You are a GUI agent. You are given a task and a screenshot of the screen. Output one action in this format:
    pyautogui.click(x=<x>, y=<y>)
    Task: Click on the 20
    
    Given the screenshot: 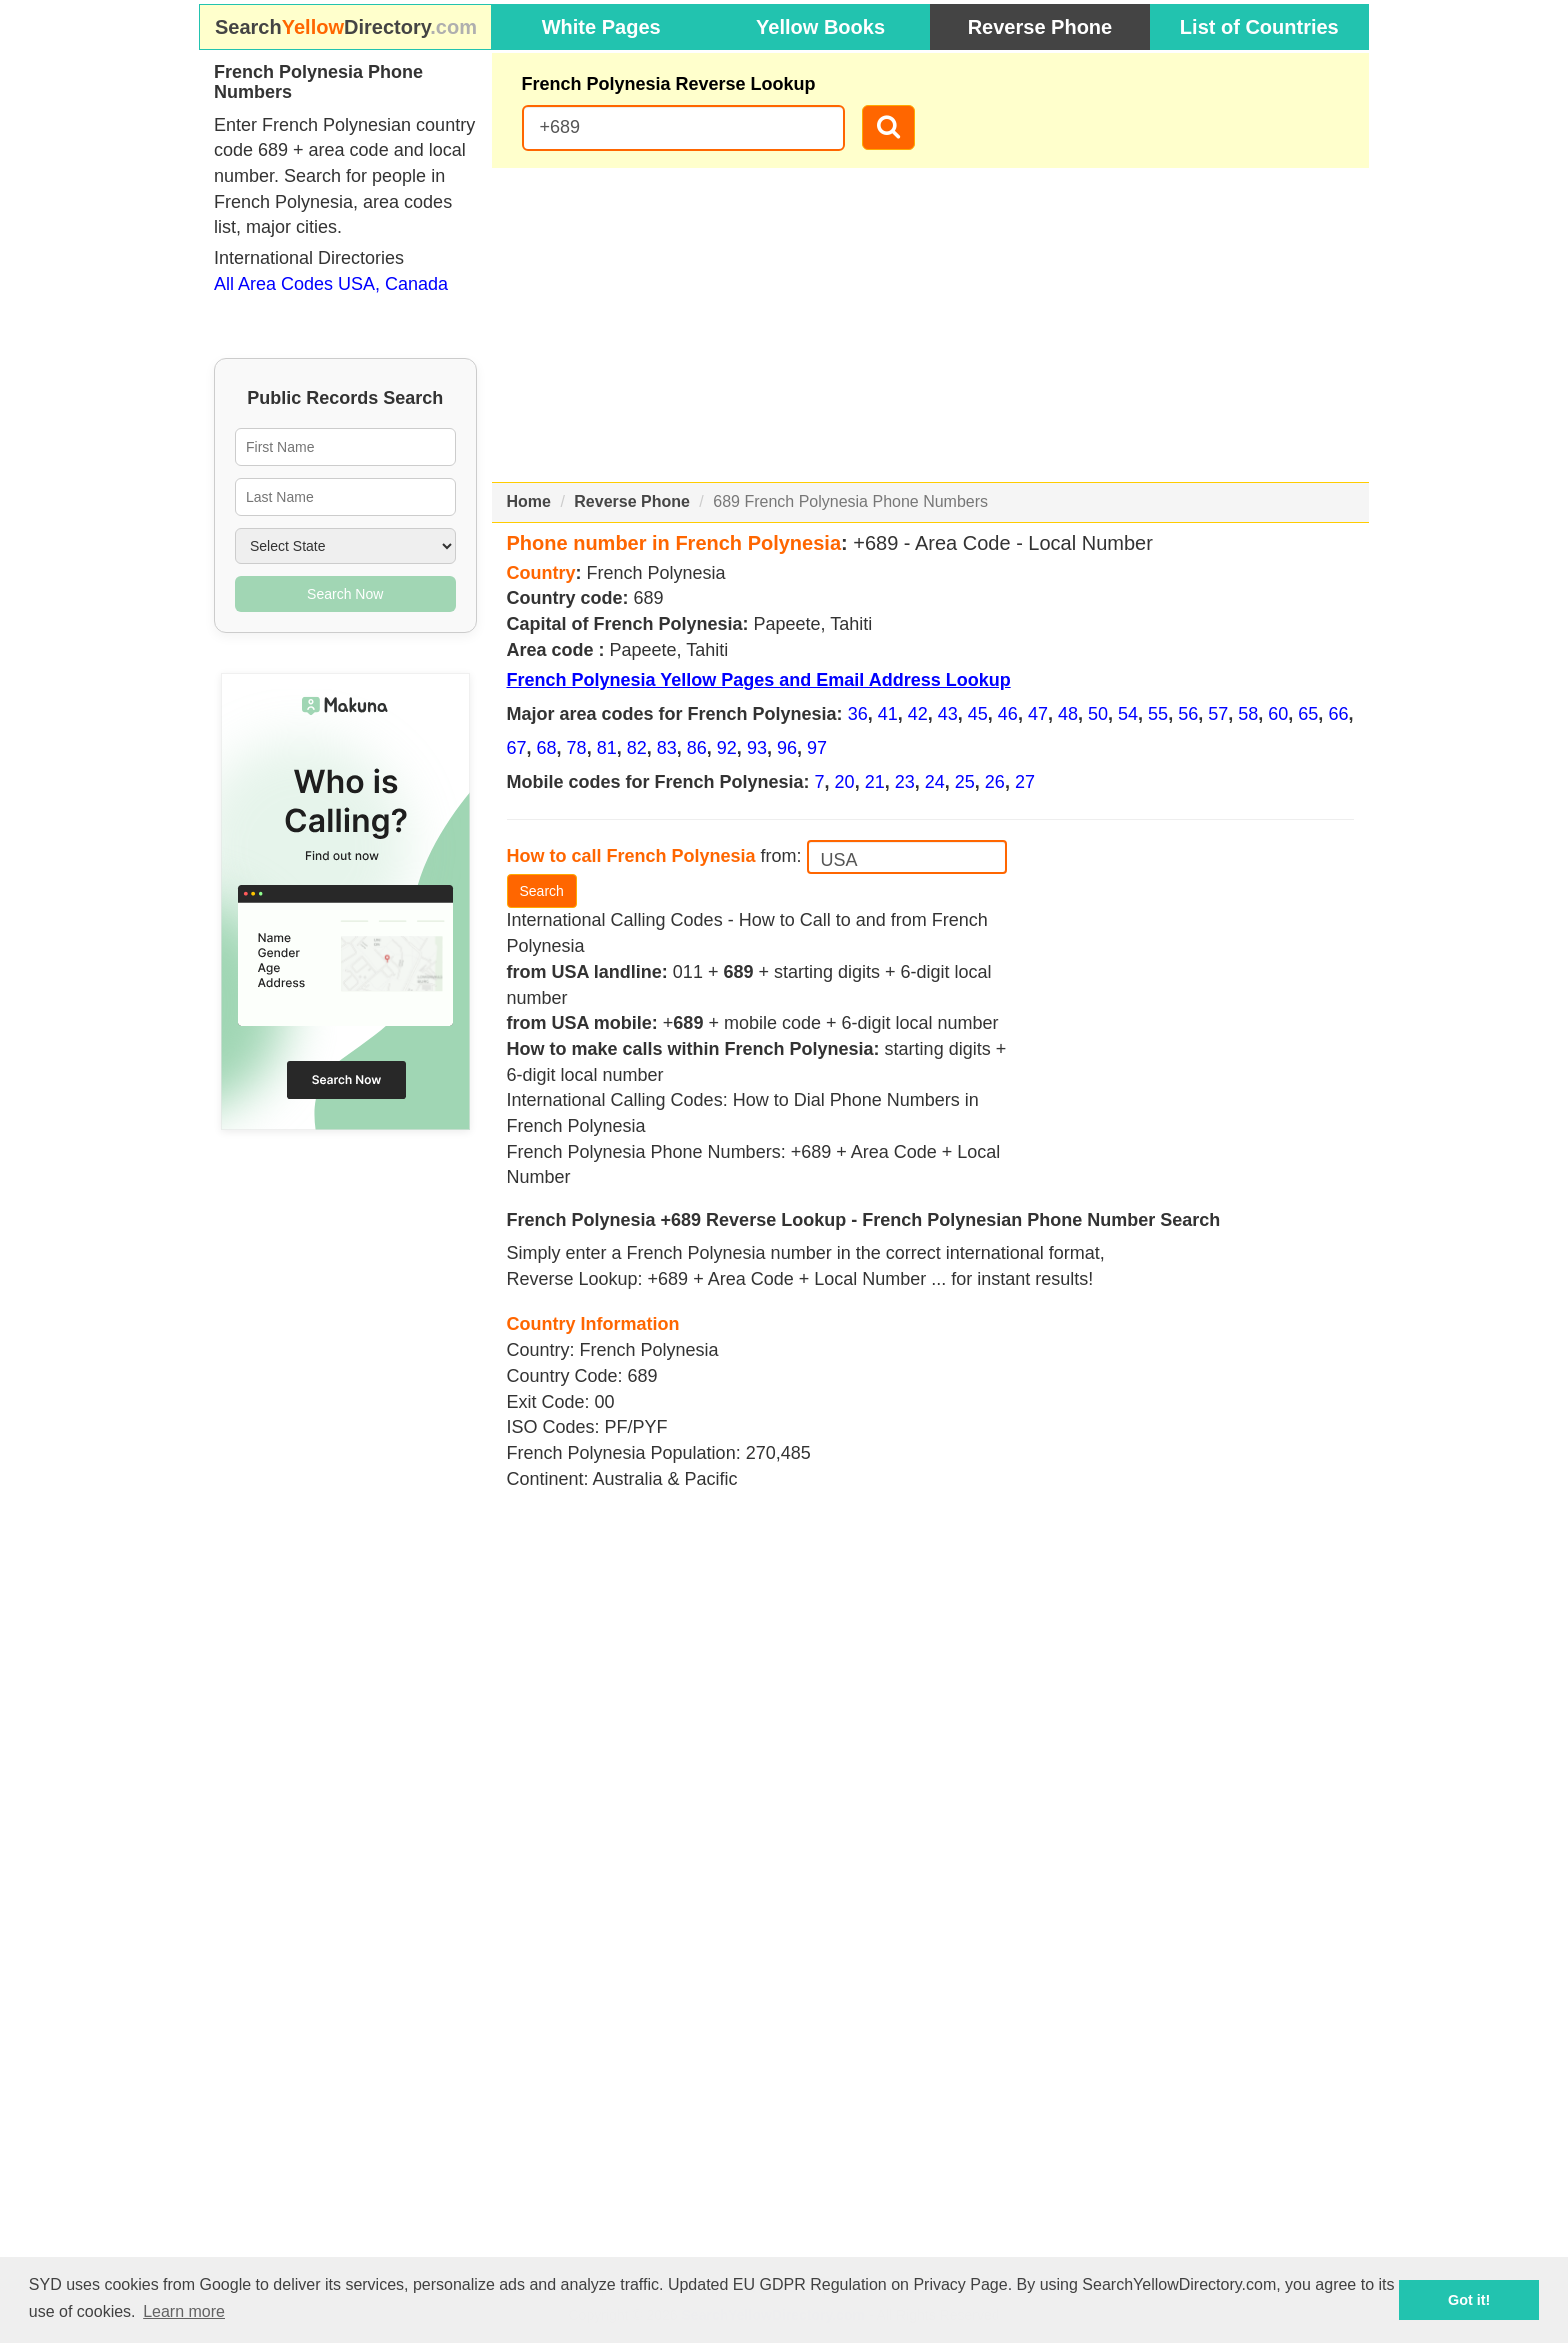 What is the action you would take?
    pyautogui.click(x=845, y=782)
    